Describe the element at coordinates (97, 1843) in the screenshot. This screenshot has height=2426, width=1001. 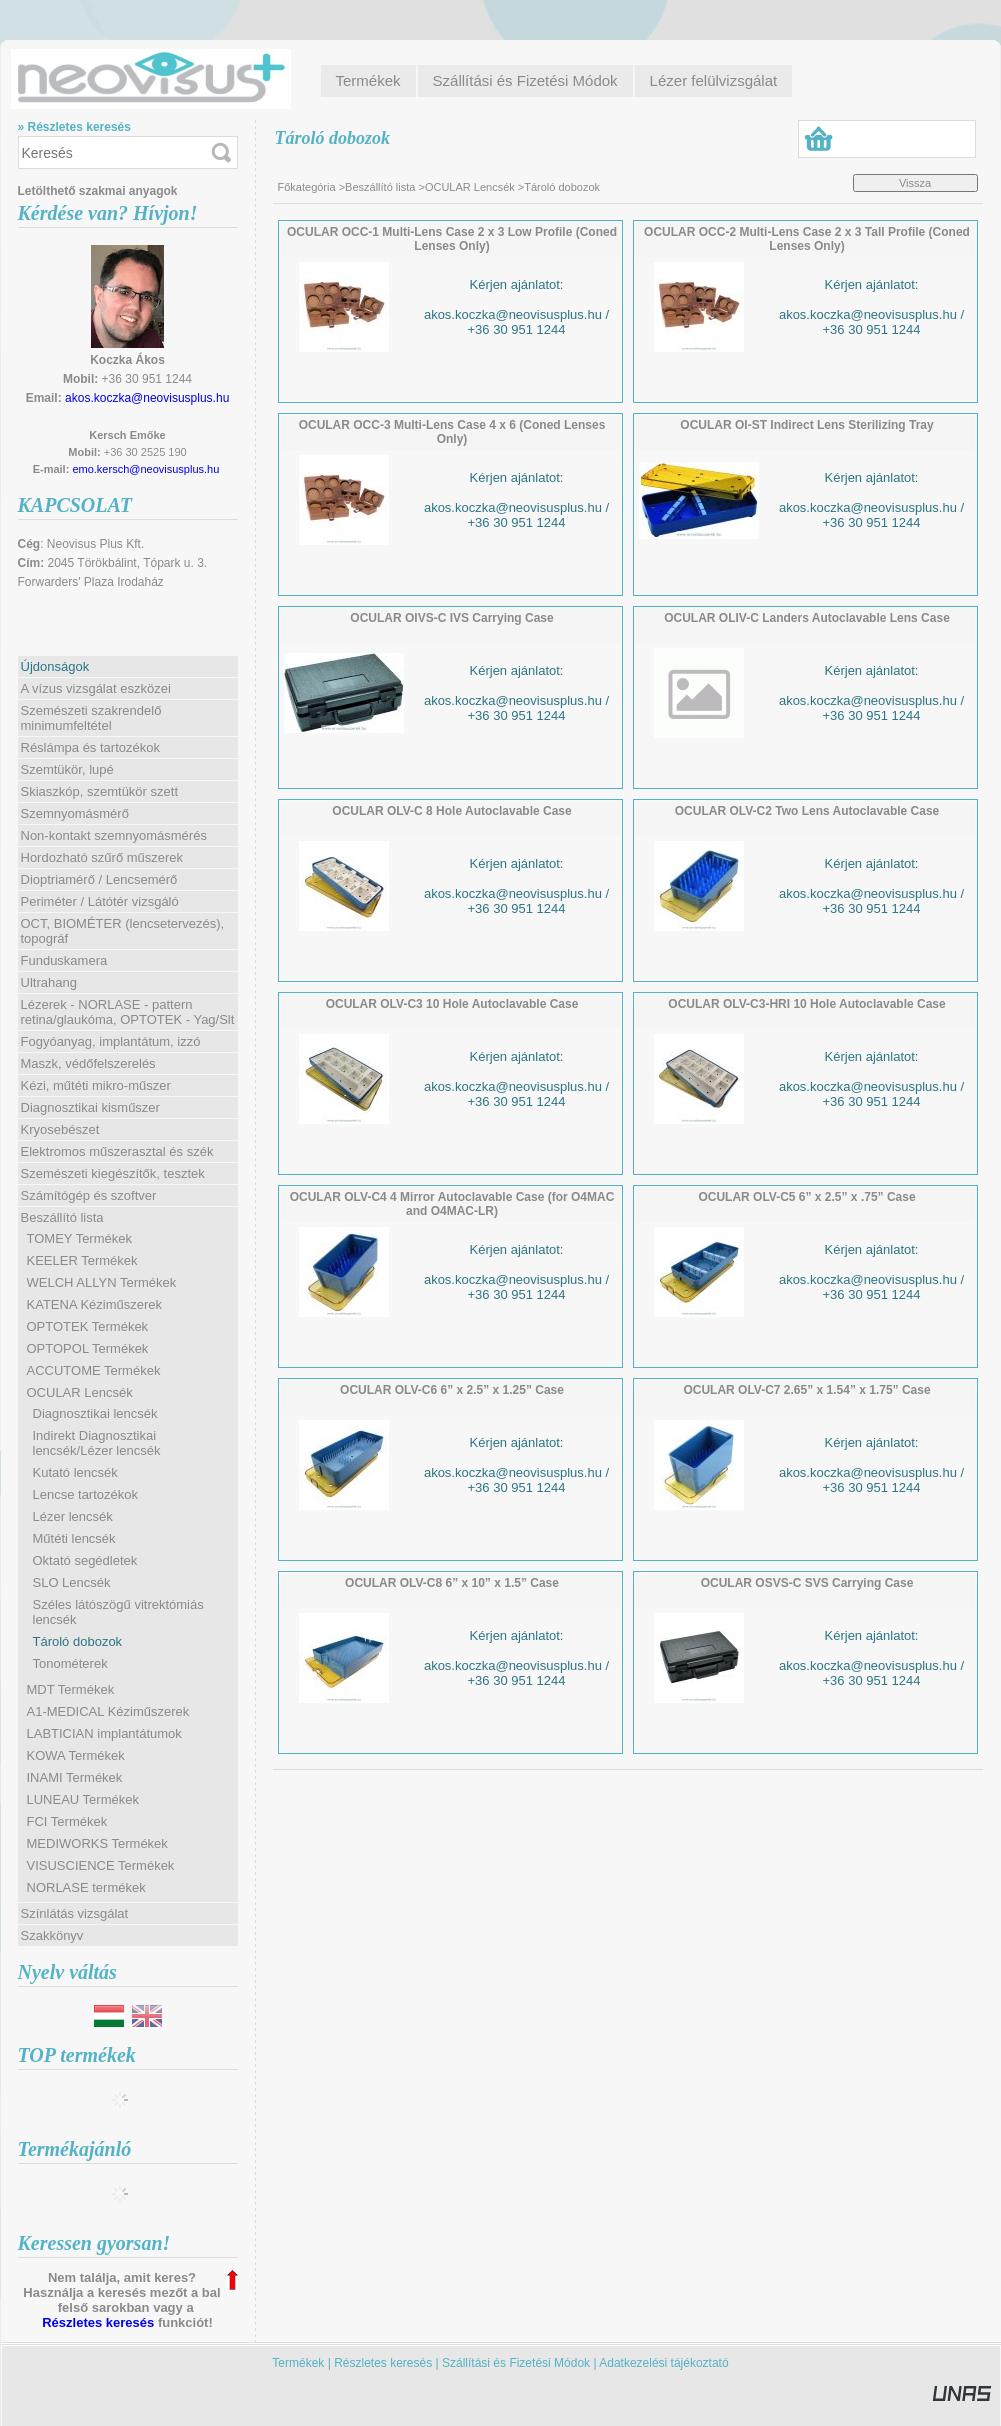
I see `MEDIWORKS Termékek` at that location.